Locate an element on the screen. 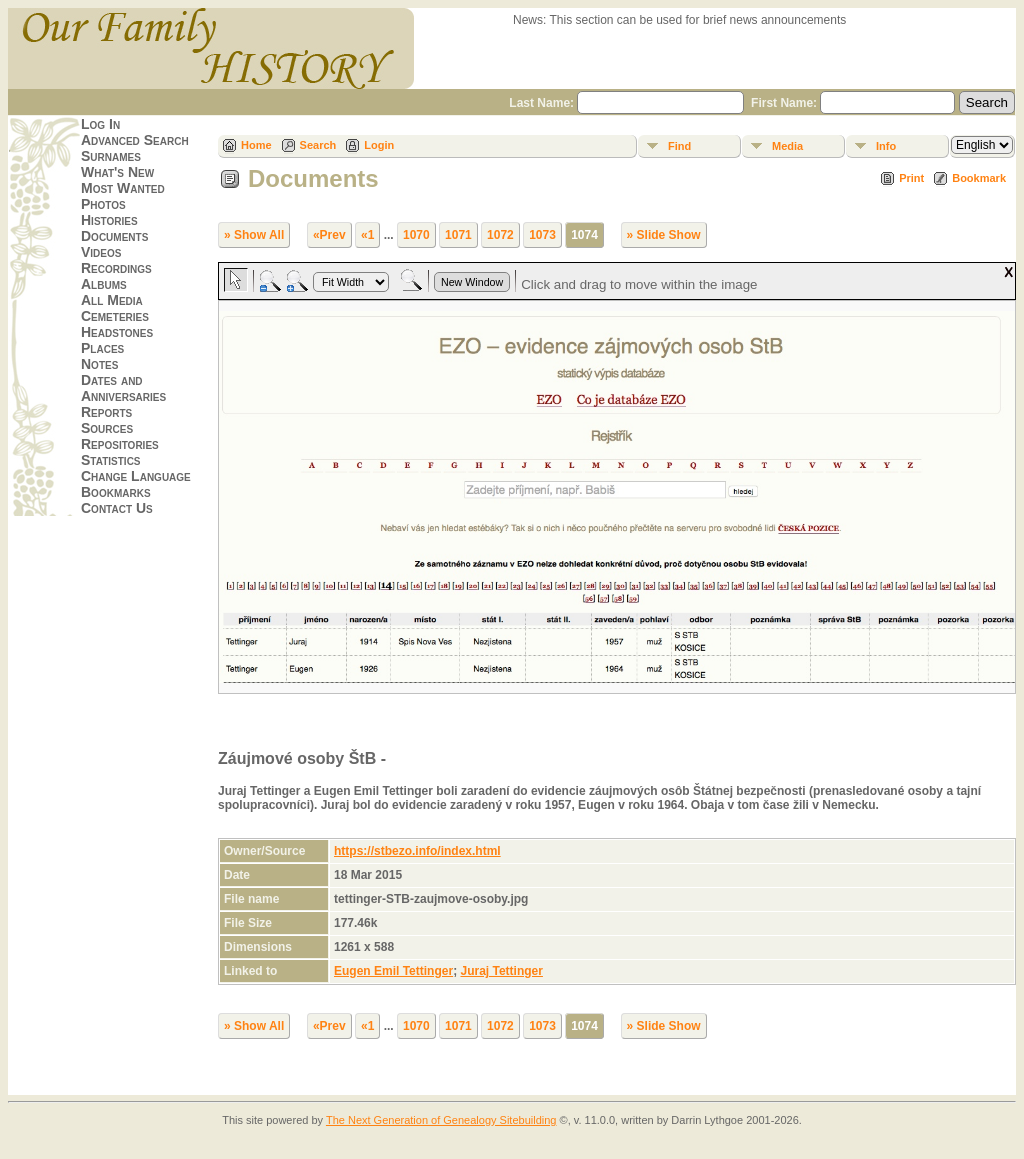 Image resolution: width=1024 pixels, height=1159 pixels. All Media is located at coordinates (112, 300).